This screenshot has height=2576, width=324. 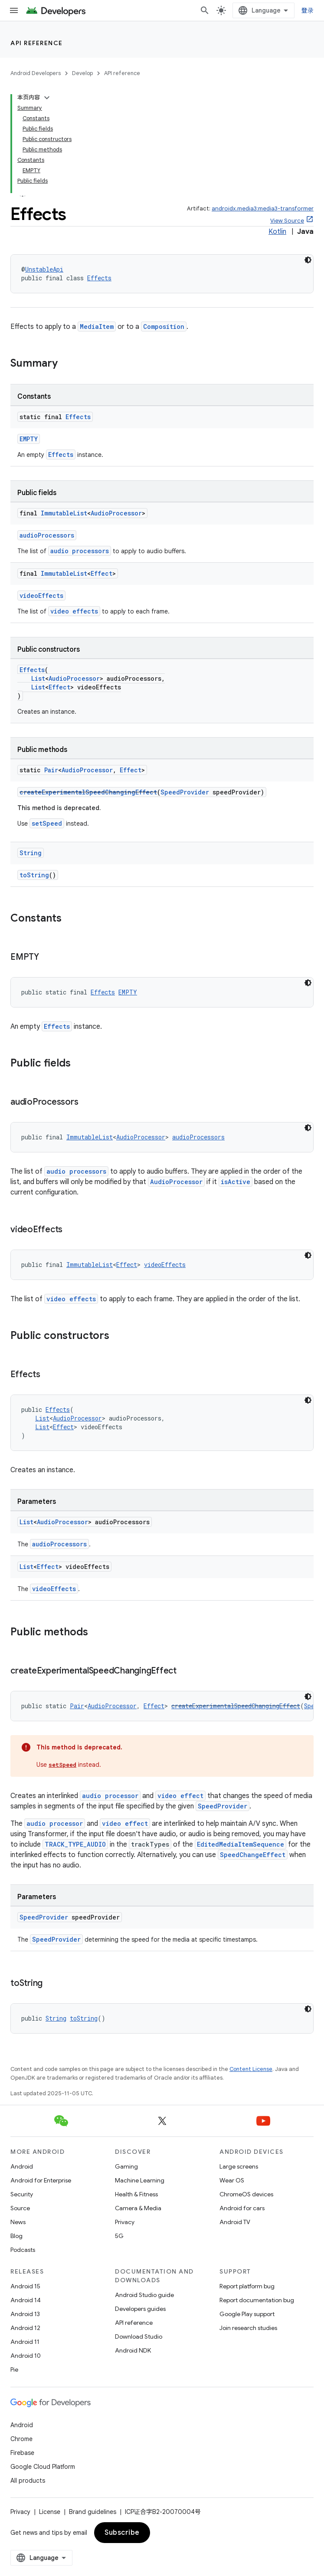 I want to click on 登录, so click(x=307, y=10).